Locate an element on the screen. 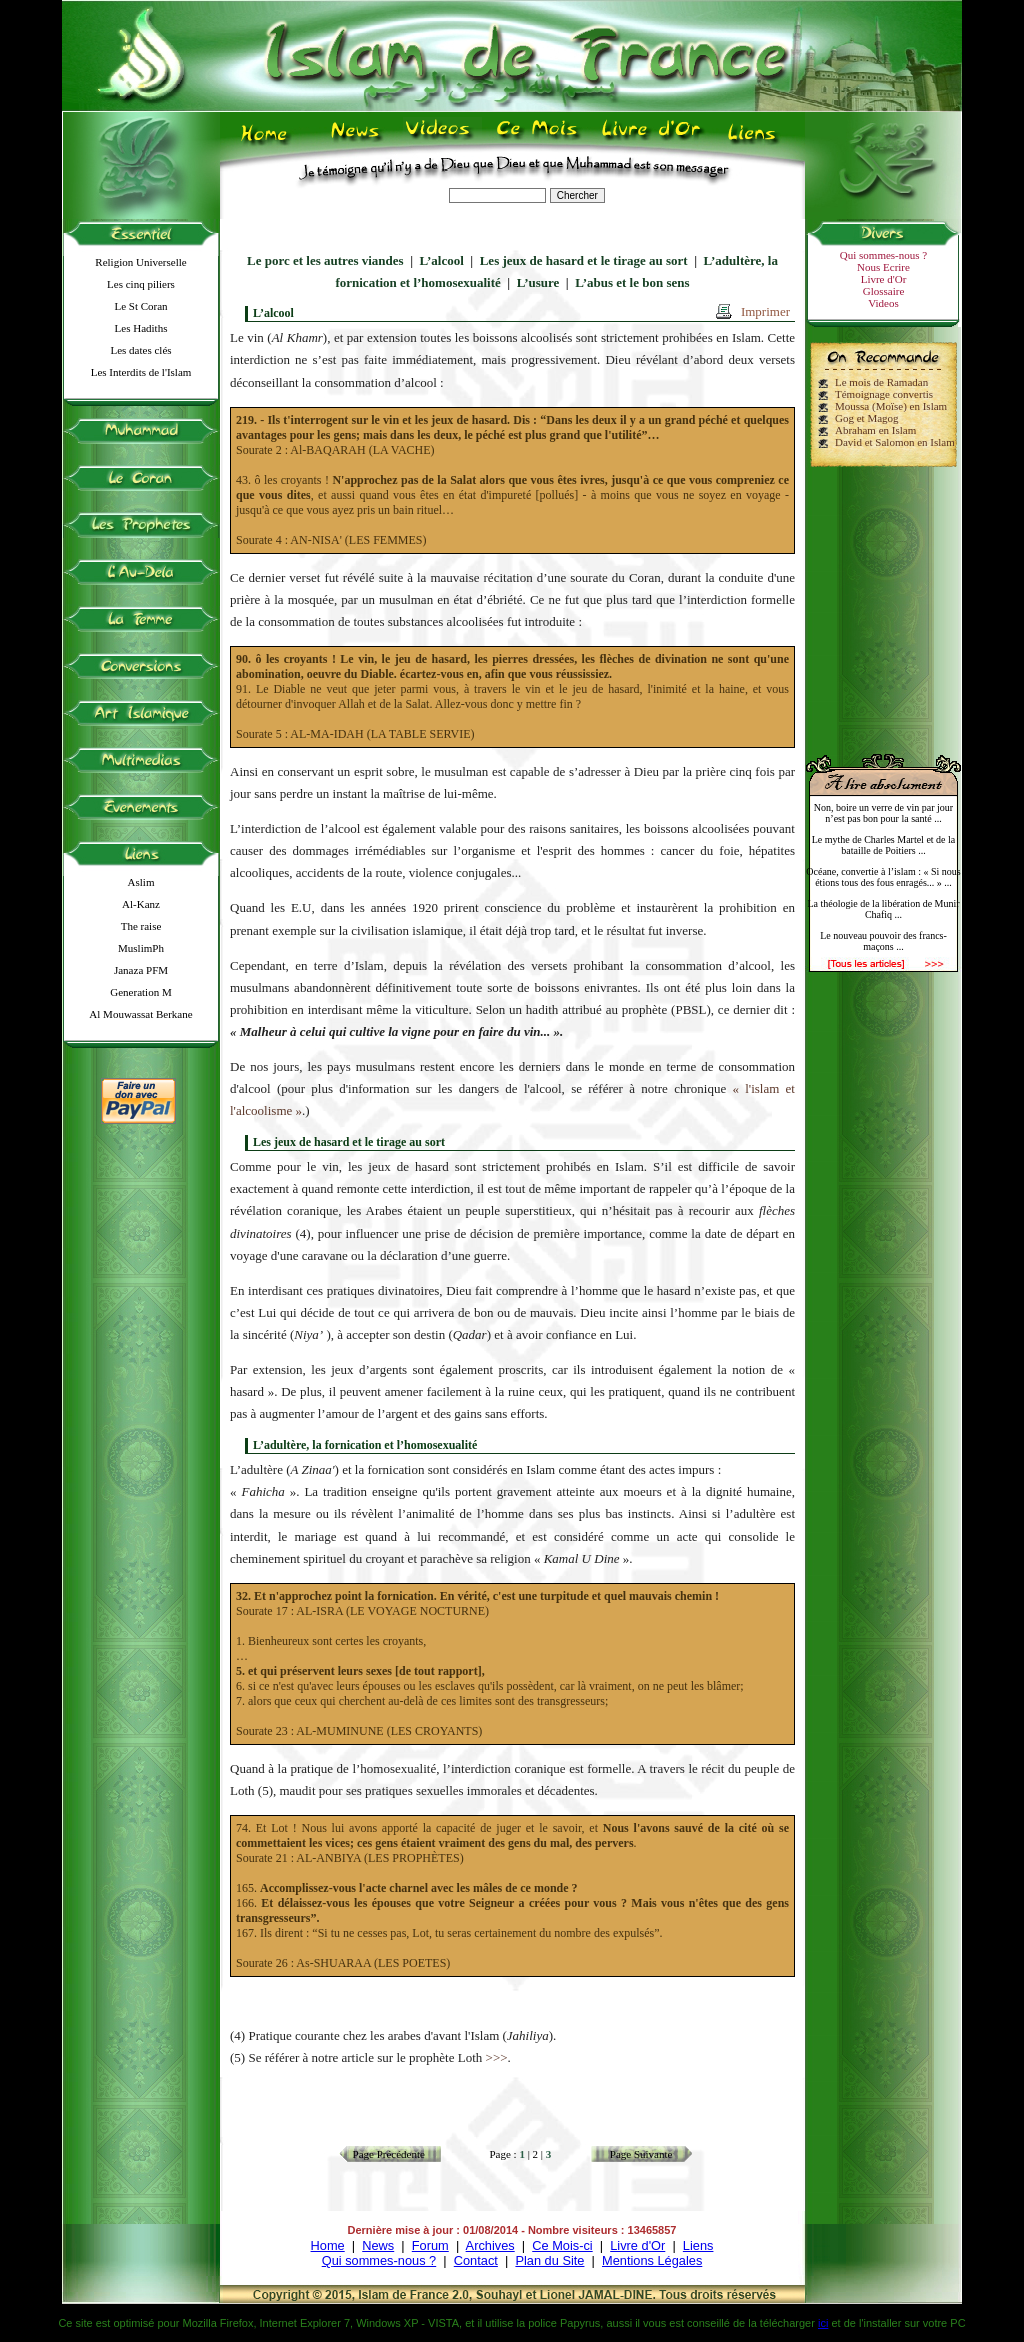 This screenshot has height=2342, width=1024. Les jeux de hasard et le tirage au sort is located at coordinates (584, 260).